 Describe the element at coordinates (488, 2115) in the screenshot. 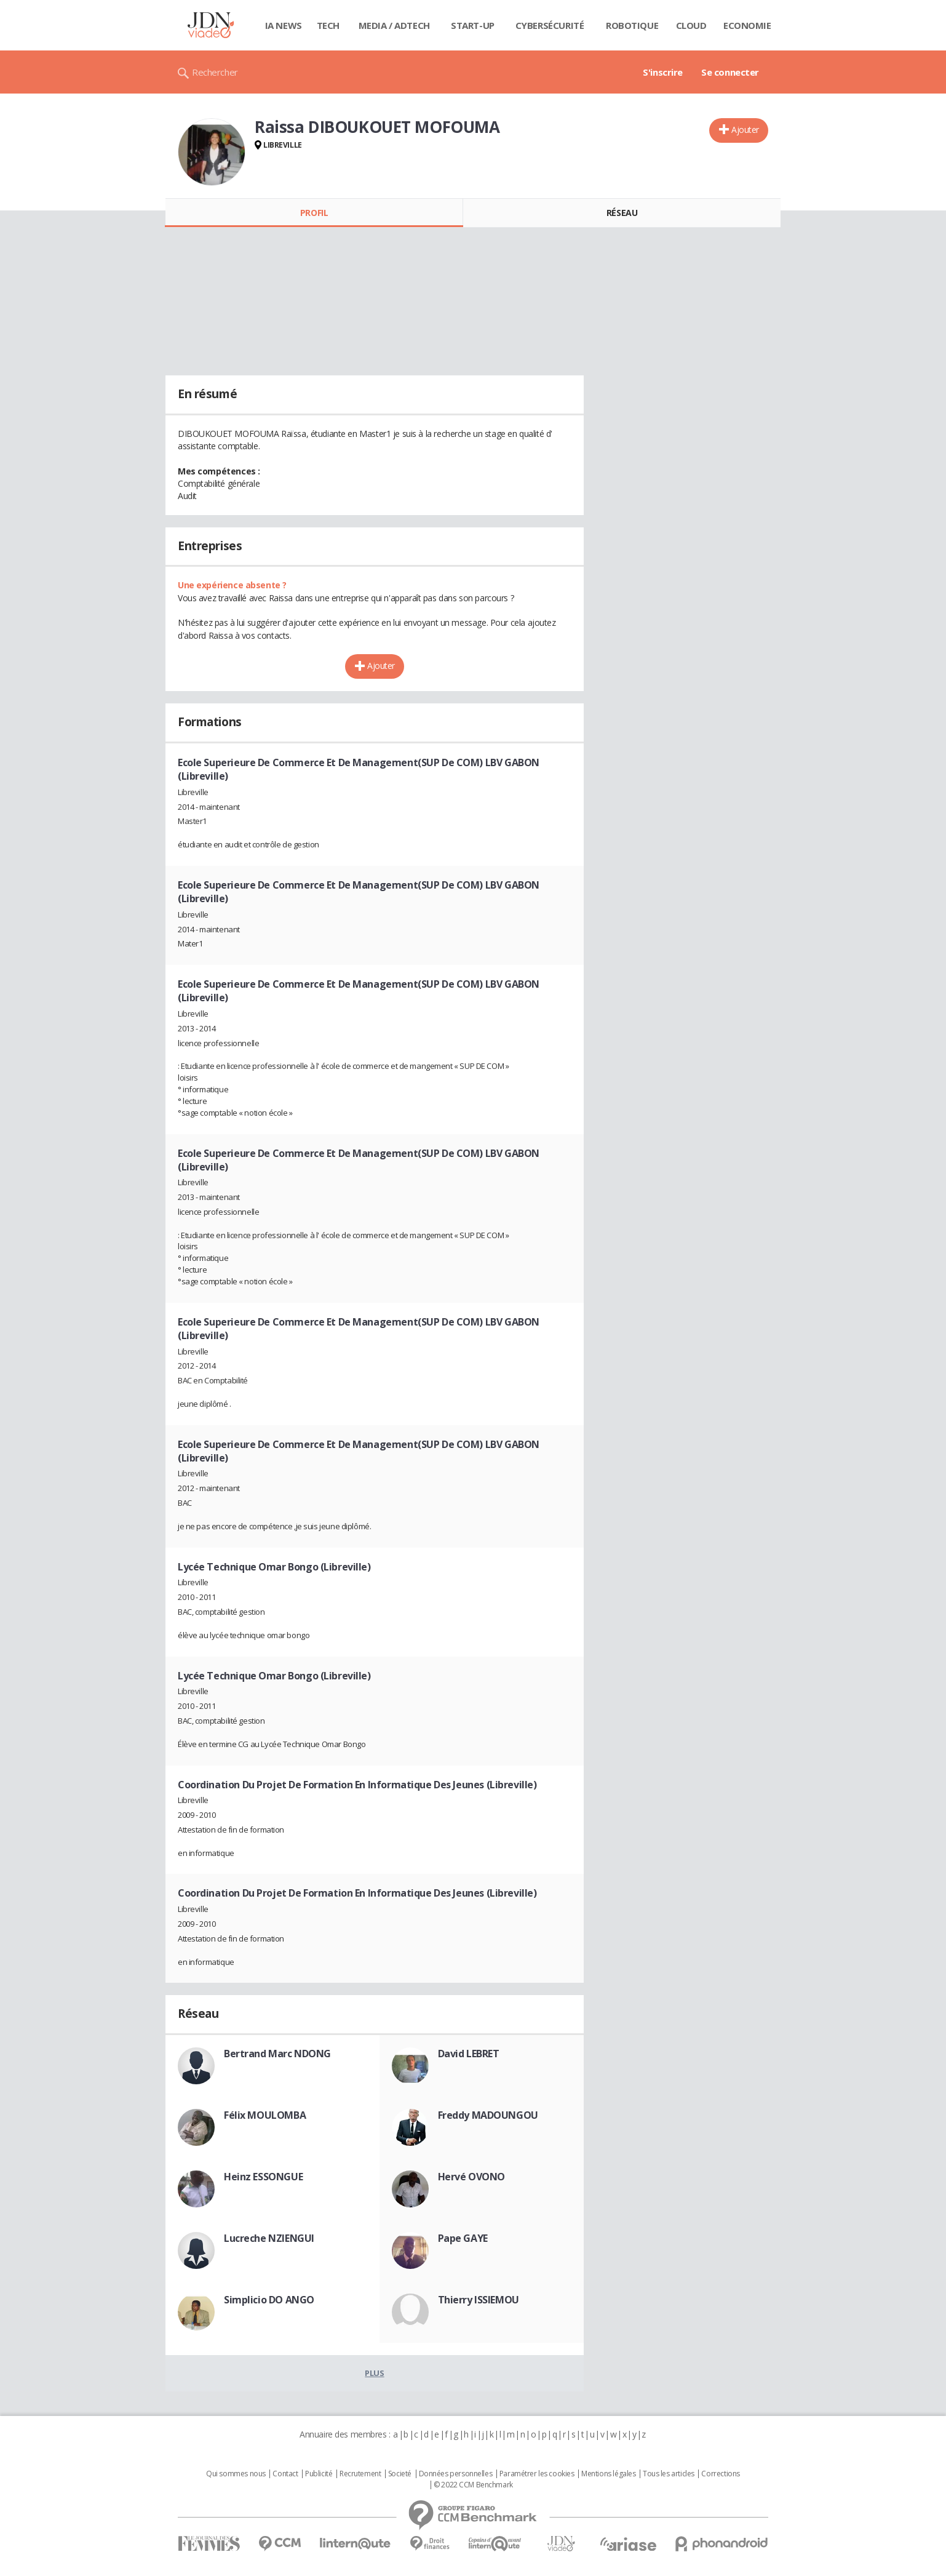

I see `Freddy MADOUNGOU` at that location.